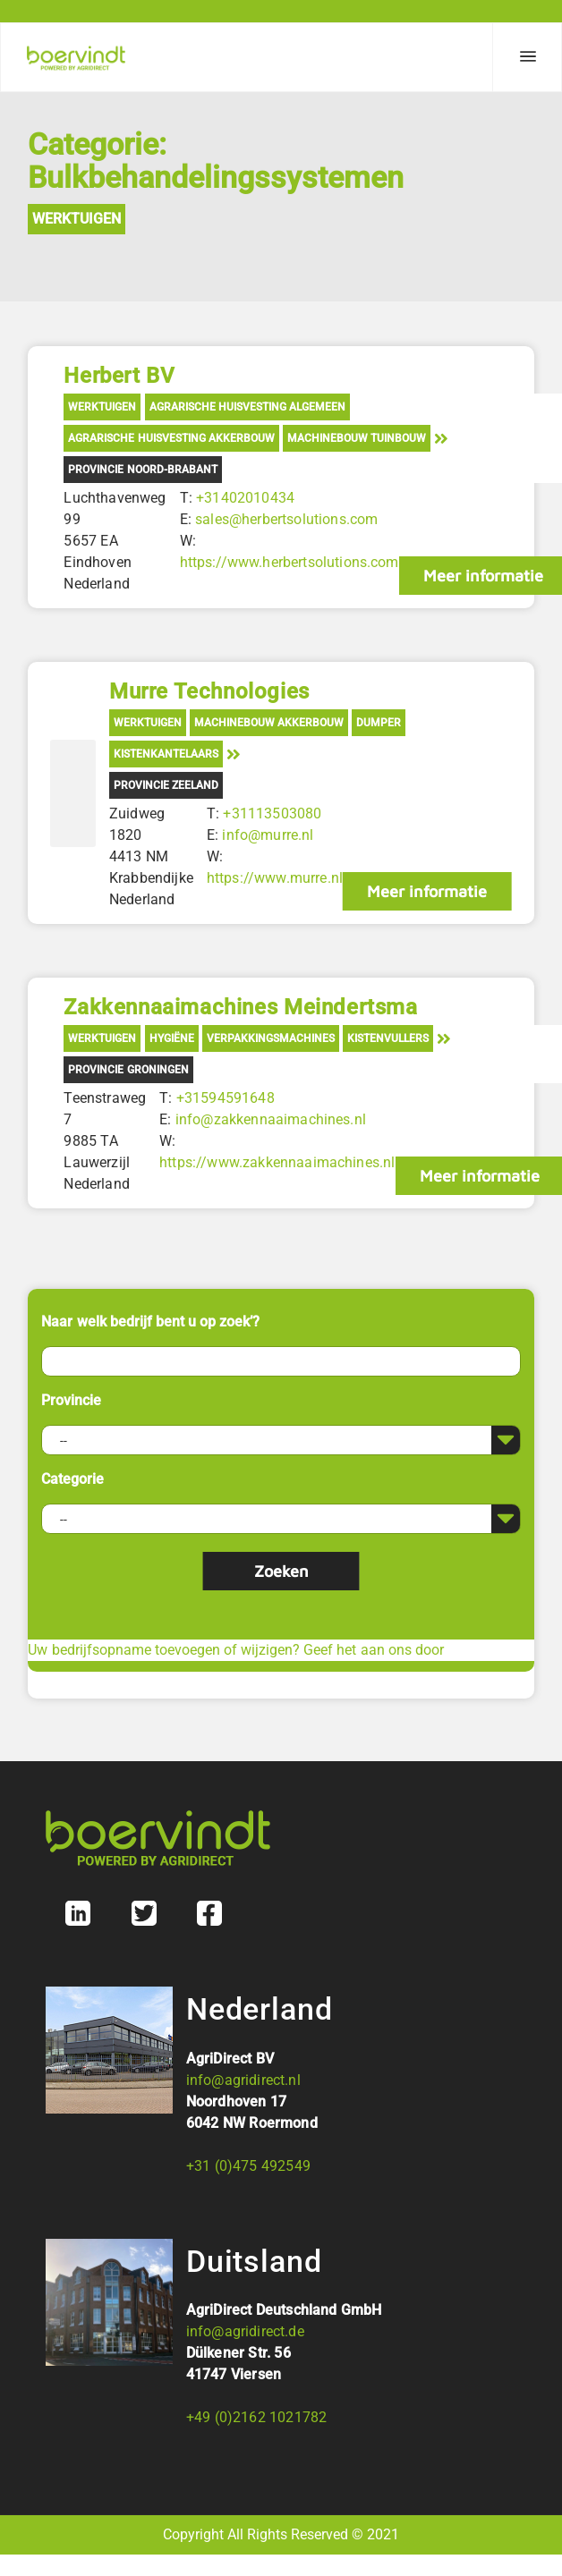  I want to click on https://www.herbertsolutions.com, so click(289, 562).